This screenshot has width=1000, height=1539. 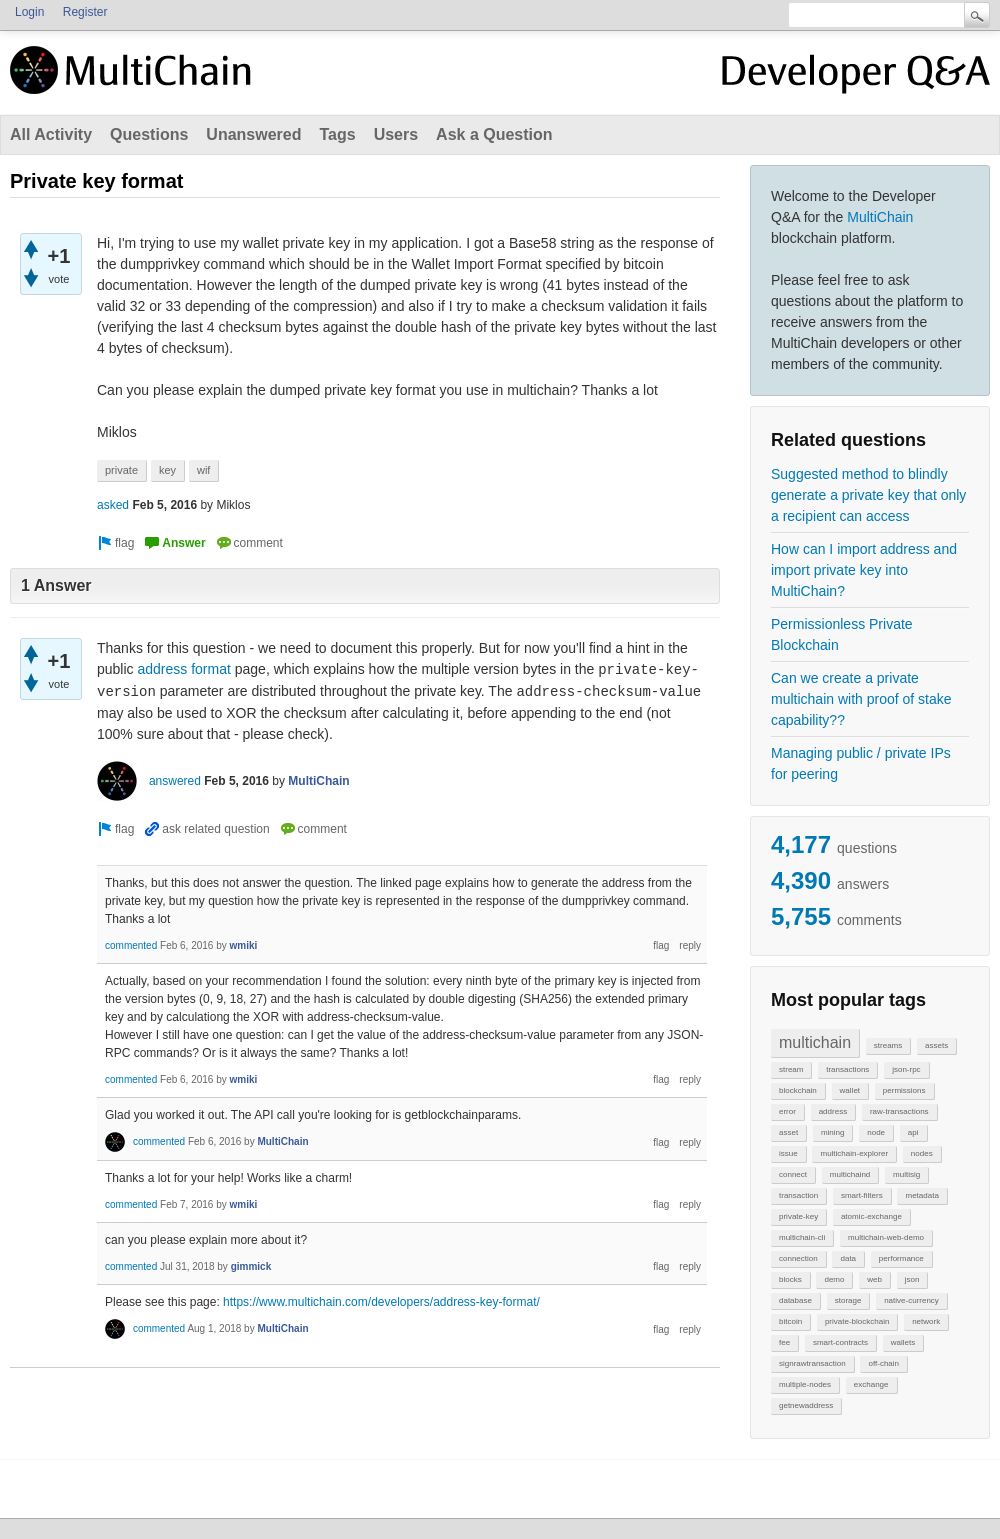 What do you see at coordinates (864, 570) in the screenshot?
I see `How can I import address and import private key into MultiChain?` at bounding box center [864, 570].